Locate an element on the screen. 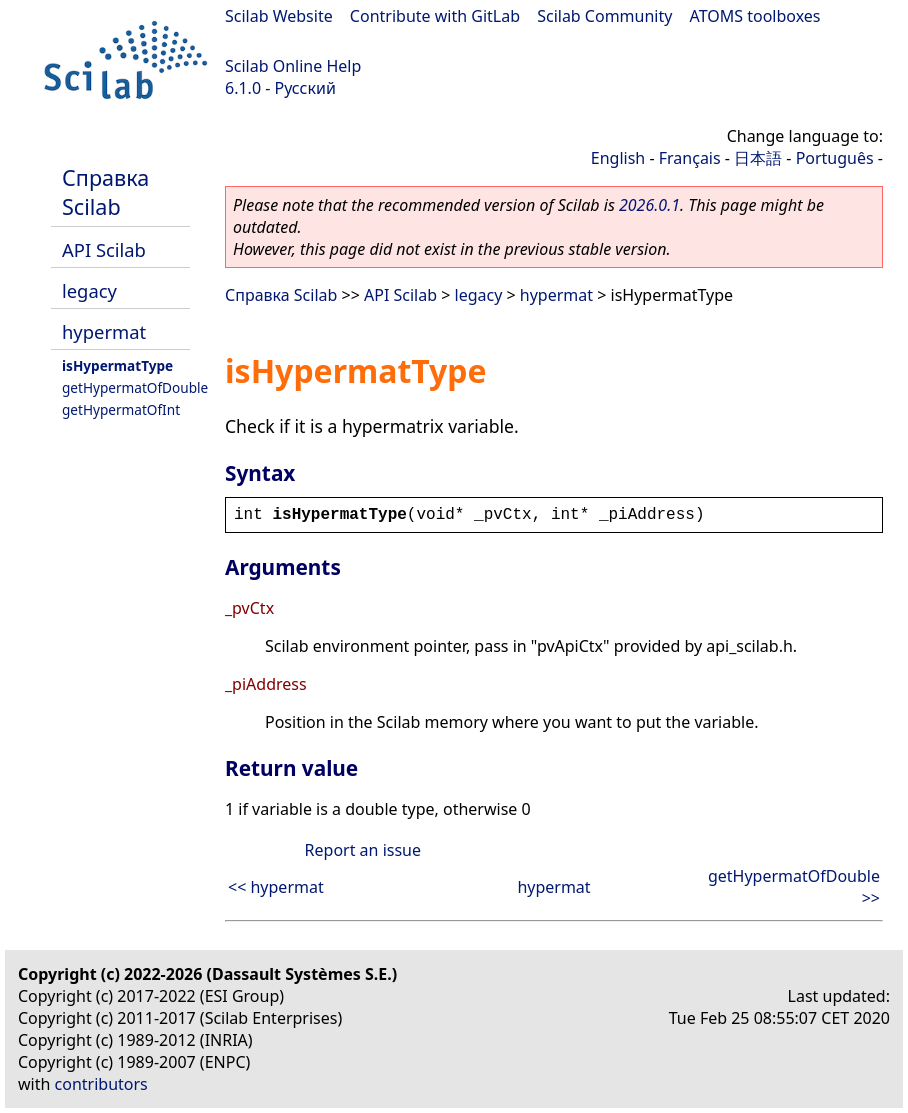  Scilab Online Help is located at coordinates (293, 66).